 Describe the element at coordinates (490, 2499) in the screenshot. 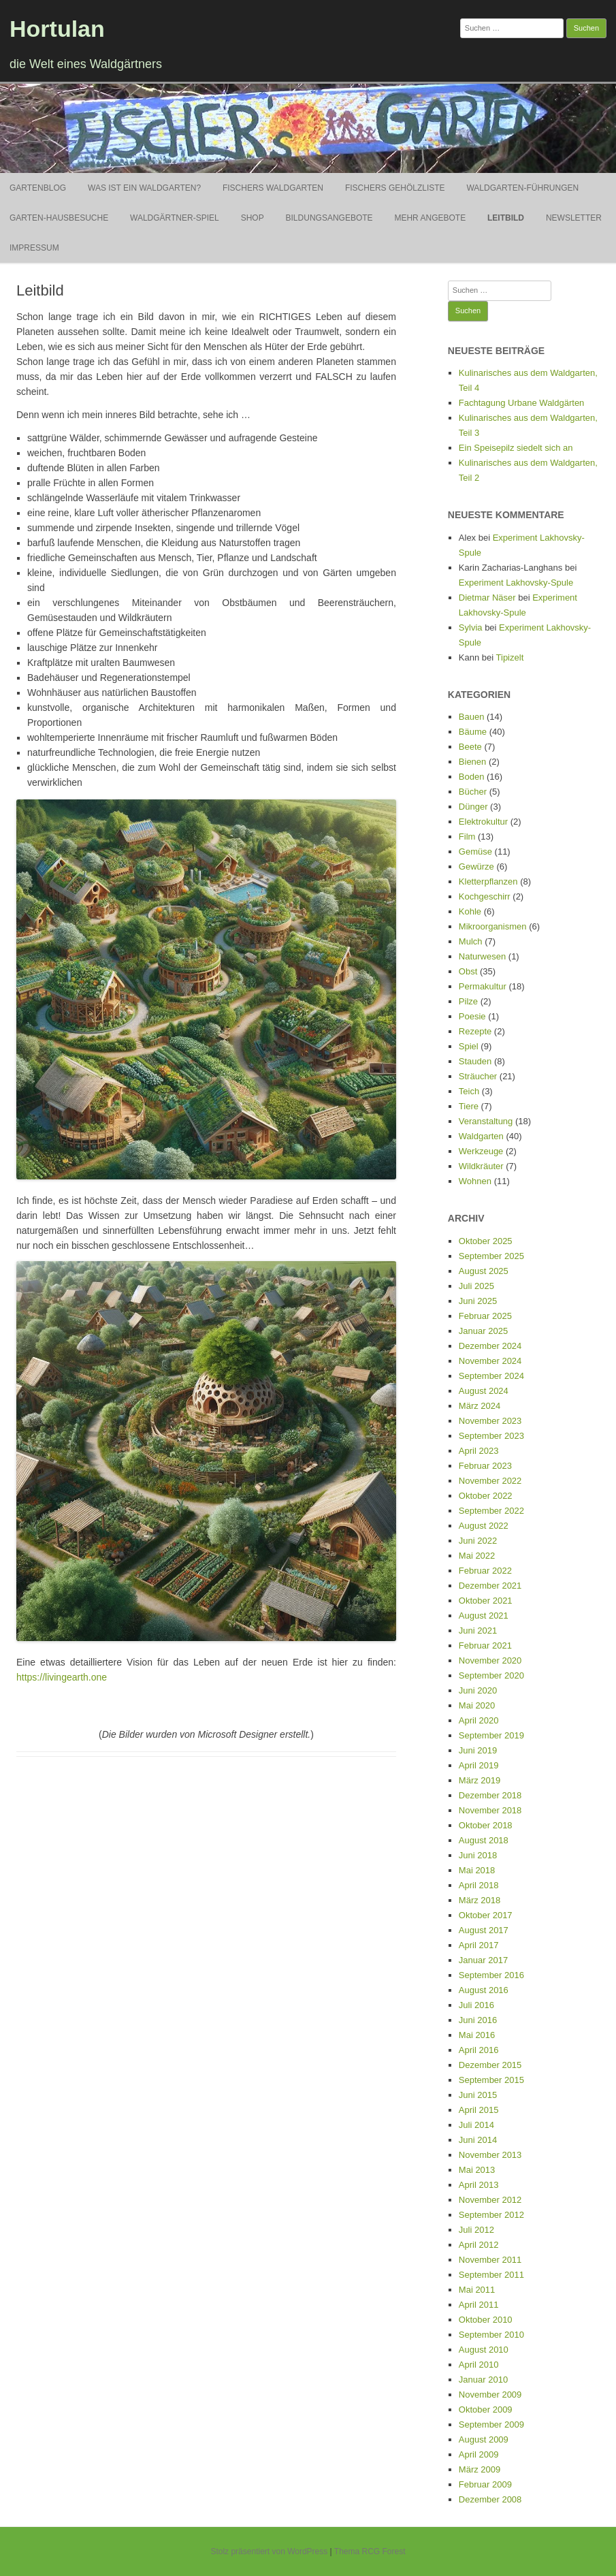

I see `Dezember 2008` at that location.